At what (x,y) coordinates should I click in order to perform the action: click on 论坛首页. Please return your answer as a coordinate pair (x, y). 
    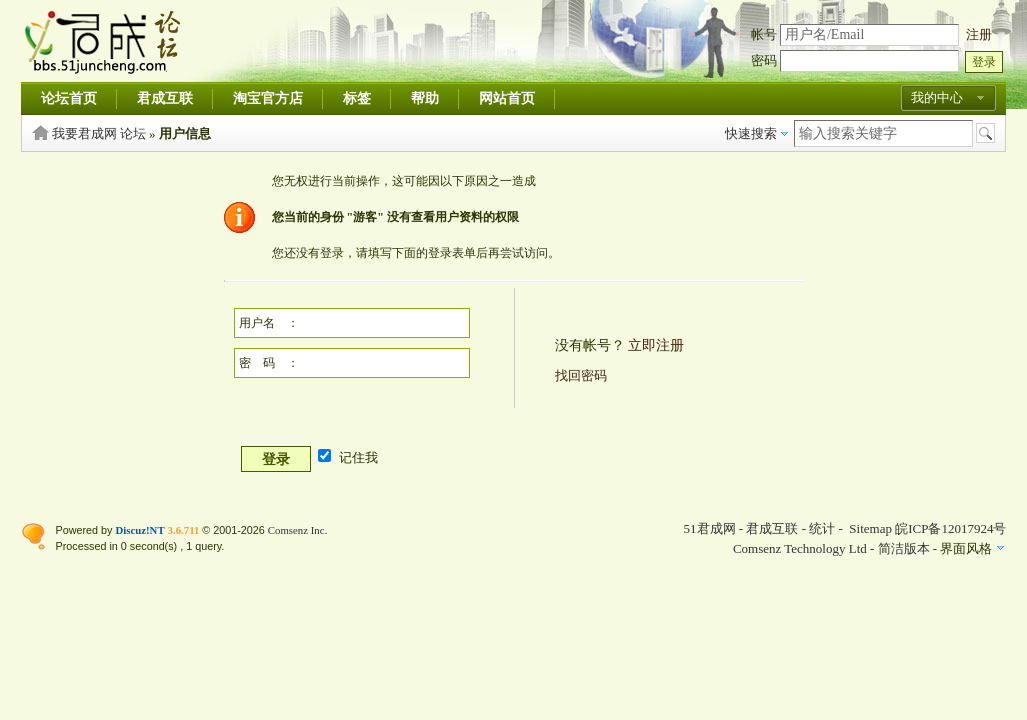
    Looking at the image, I should click on (69, 98).